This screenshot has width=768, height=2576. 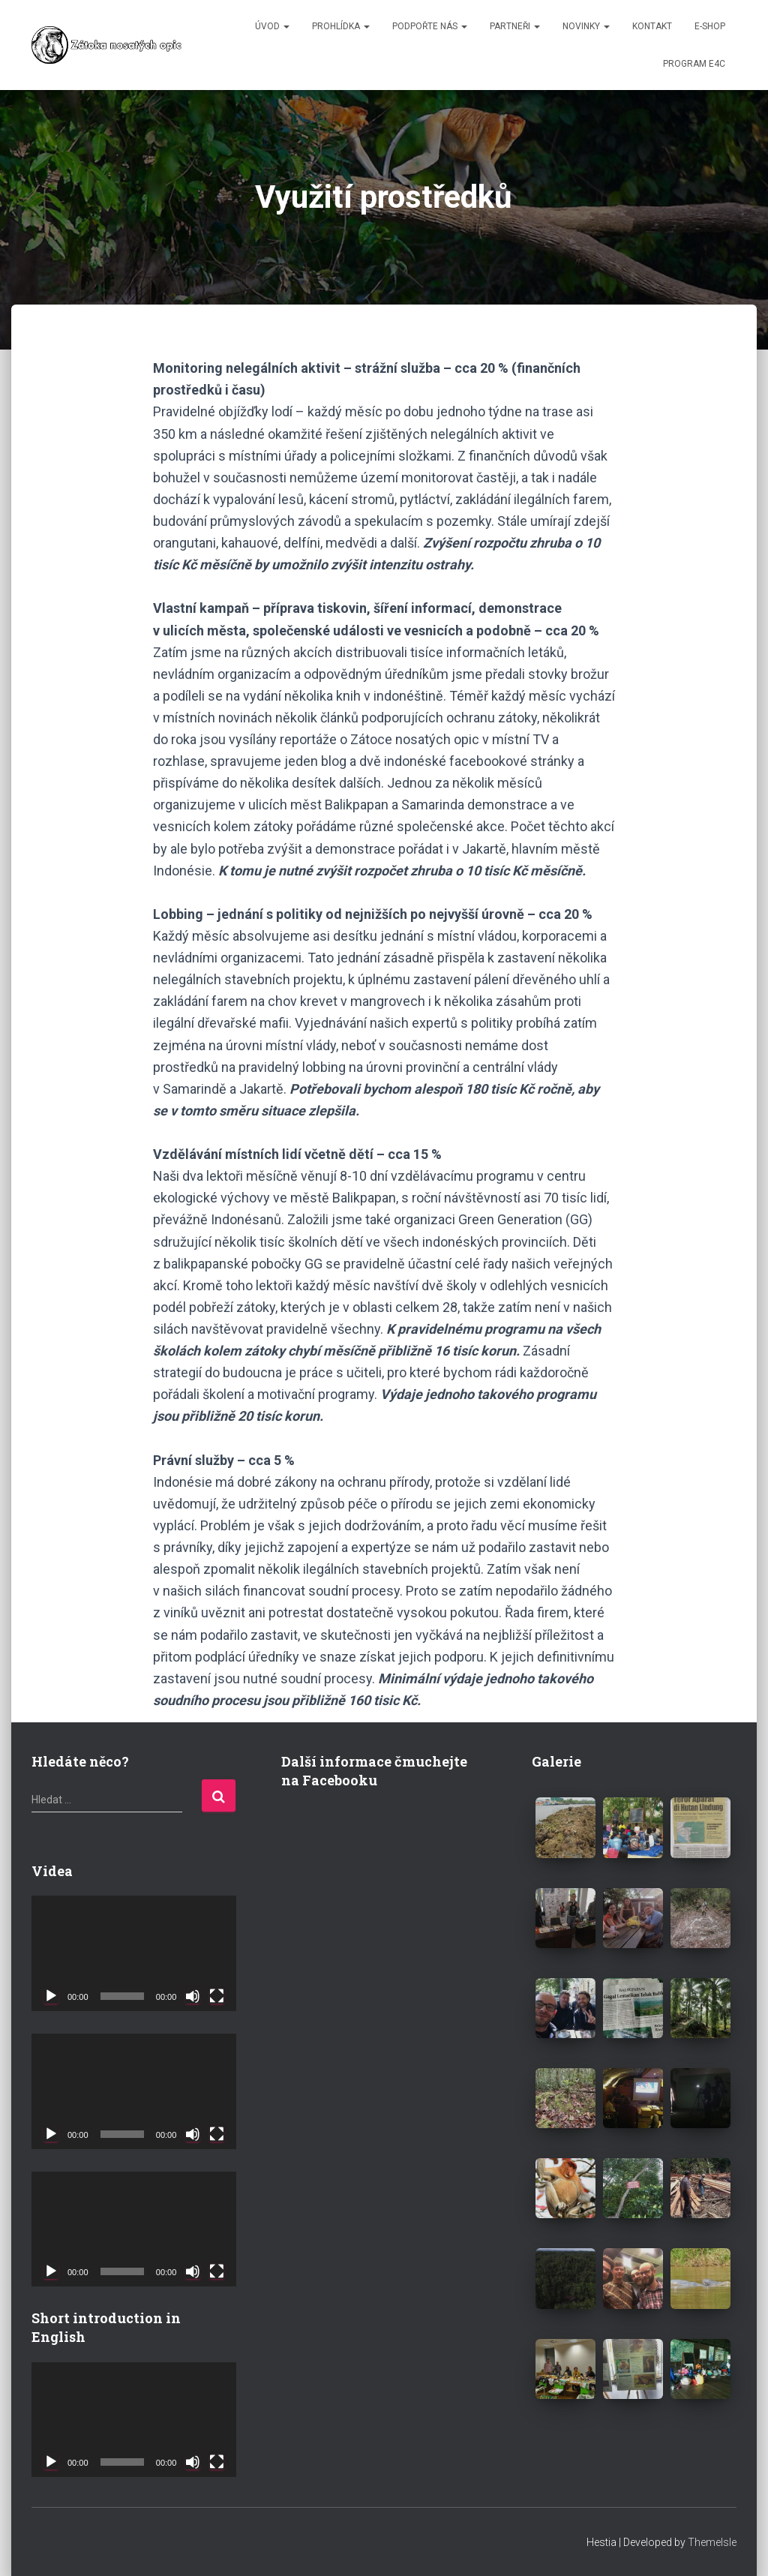 What do you see at coordinates (586, 26) in the screenshot?
I see `NOVINKY` at bounding box center [586, 26].